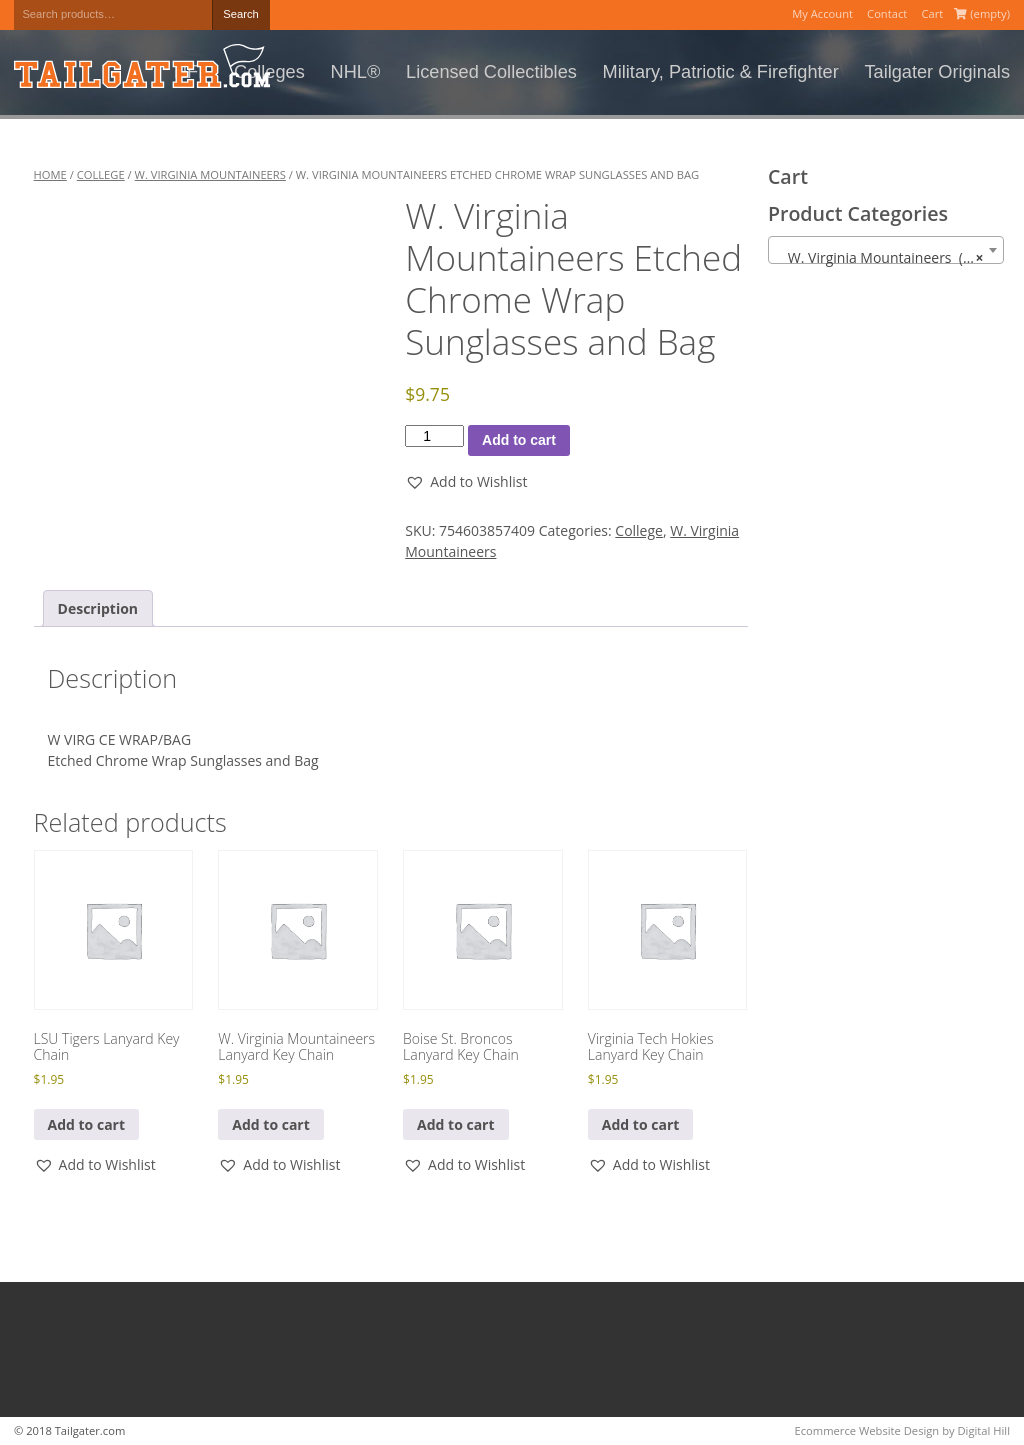 The width and height of the screenshot is (1024, 1445). I want to click on Licensed Collectibles, so click(491, 72).